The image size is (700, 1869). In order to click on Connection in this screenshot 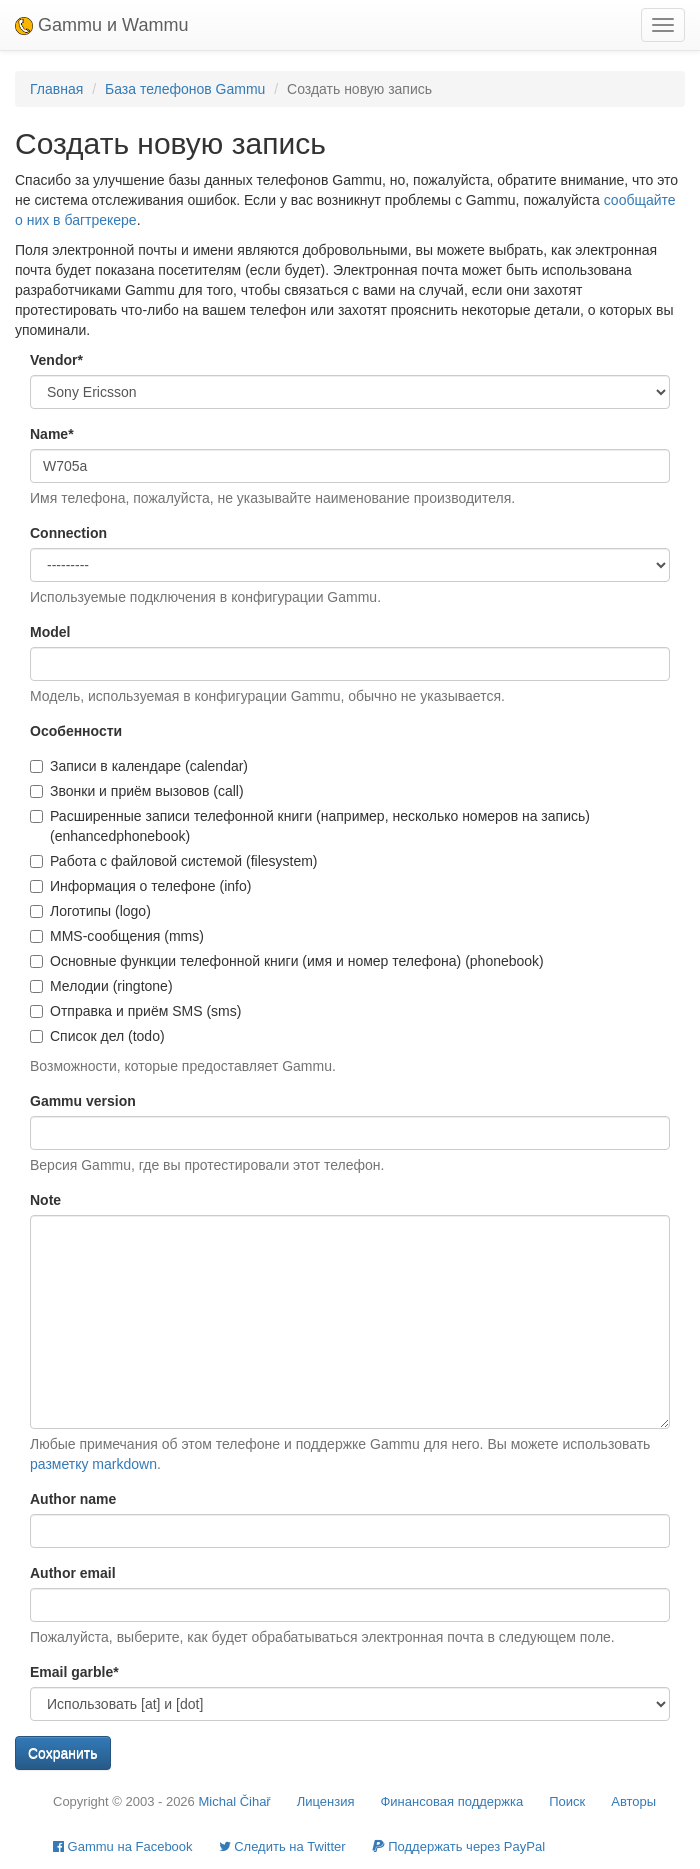, I will do `click(68, 533)`.